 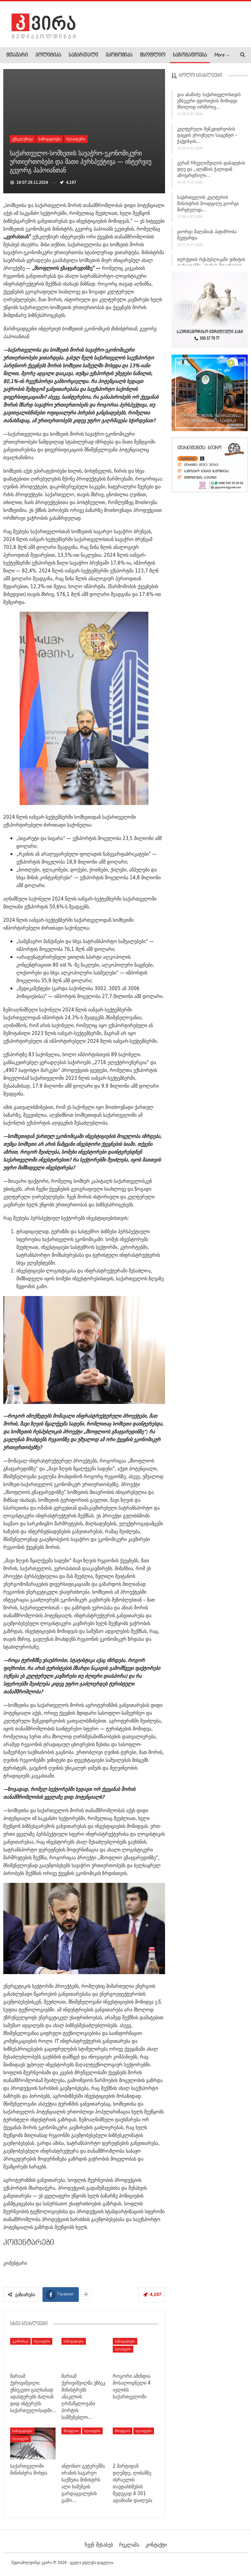 What do you see at coordinates (207, 234) in the screenshot?
I see `გიორგი მალანიას პატიმრობა შეეფარდა` at bounding box center [207, 234].